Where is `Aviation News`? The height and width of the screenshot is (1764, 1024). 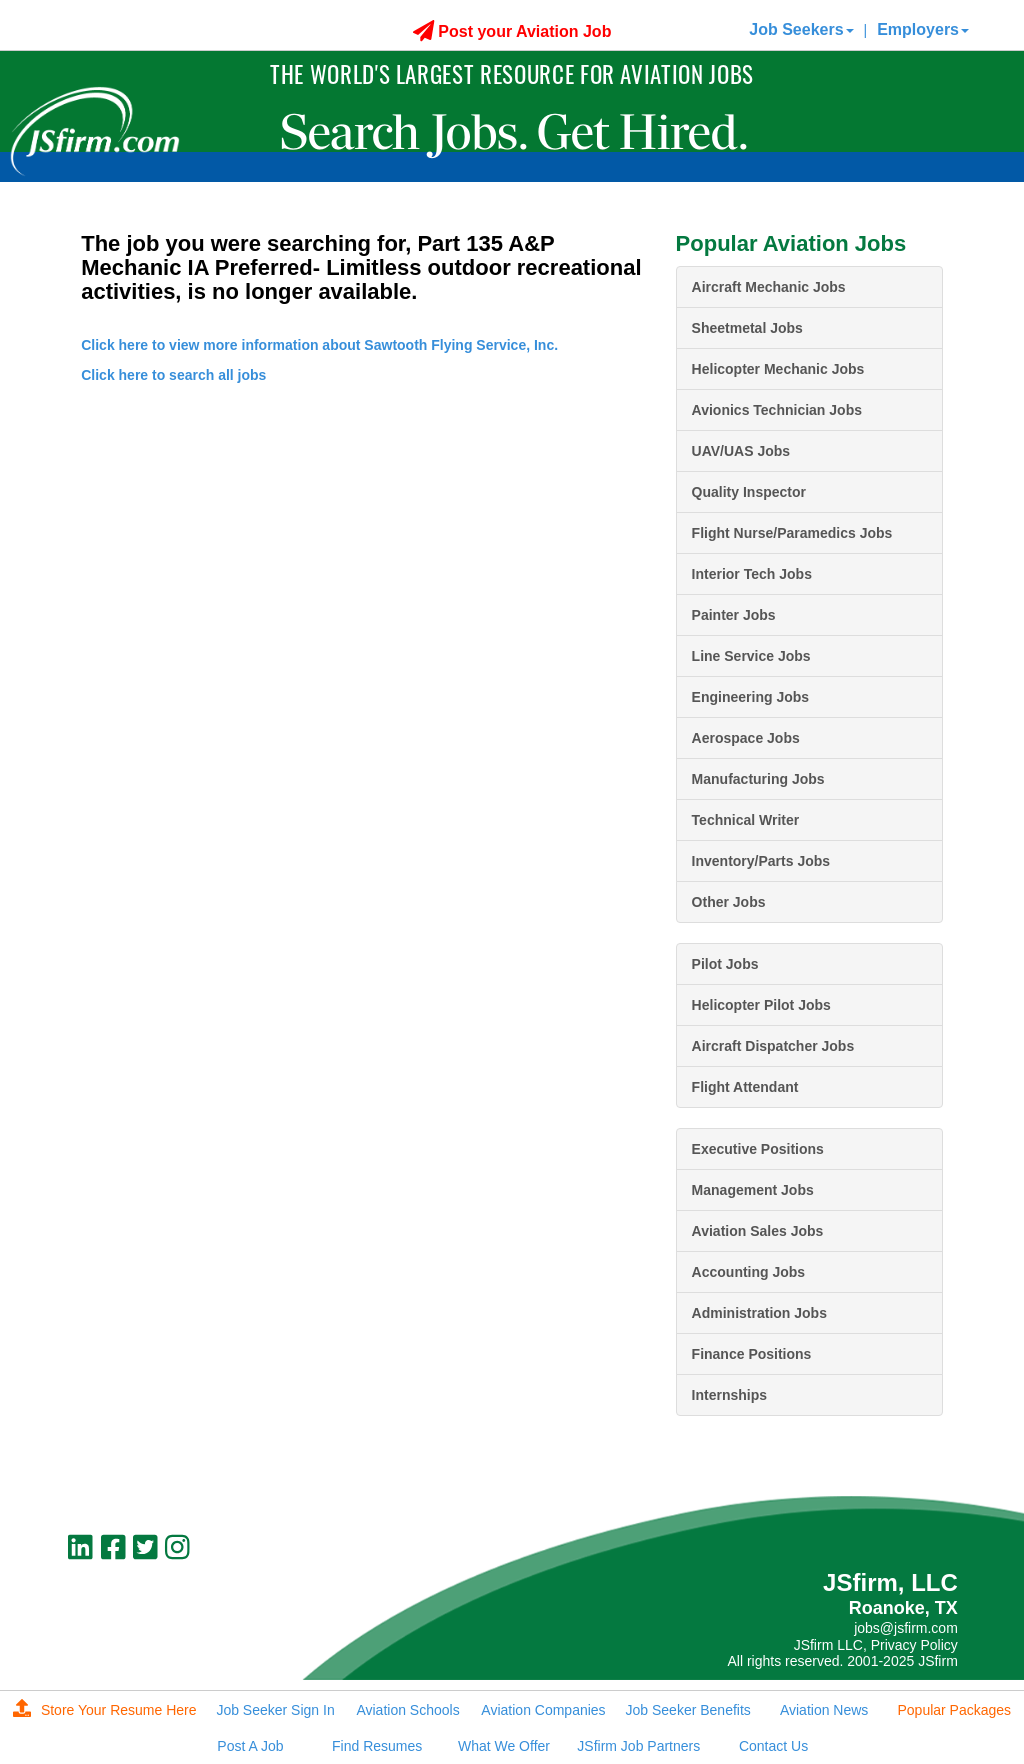
Aviation News is located at coordinates (824, 1710).